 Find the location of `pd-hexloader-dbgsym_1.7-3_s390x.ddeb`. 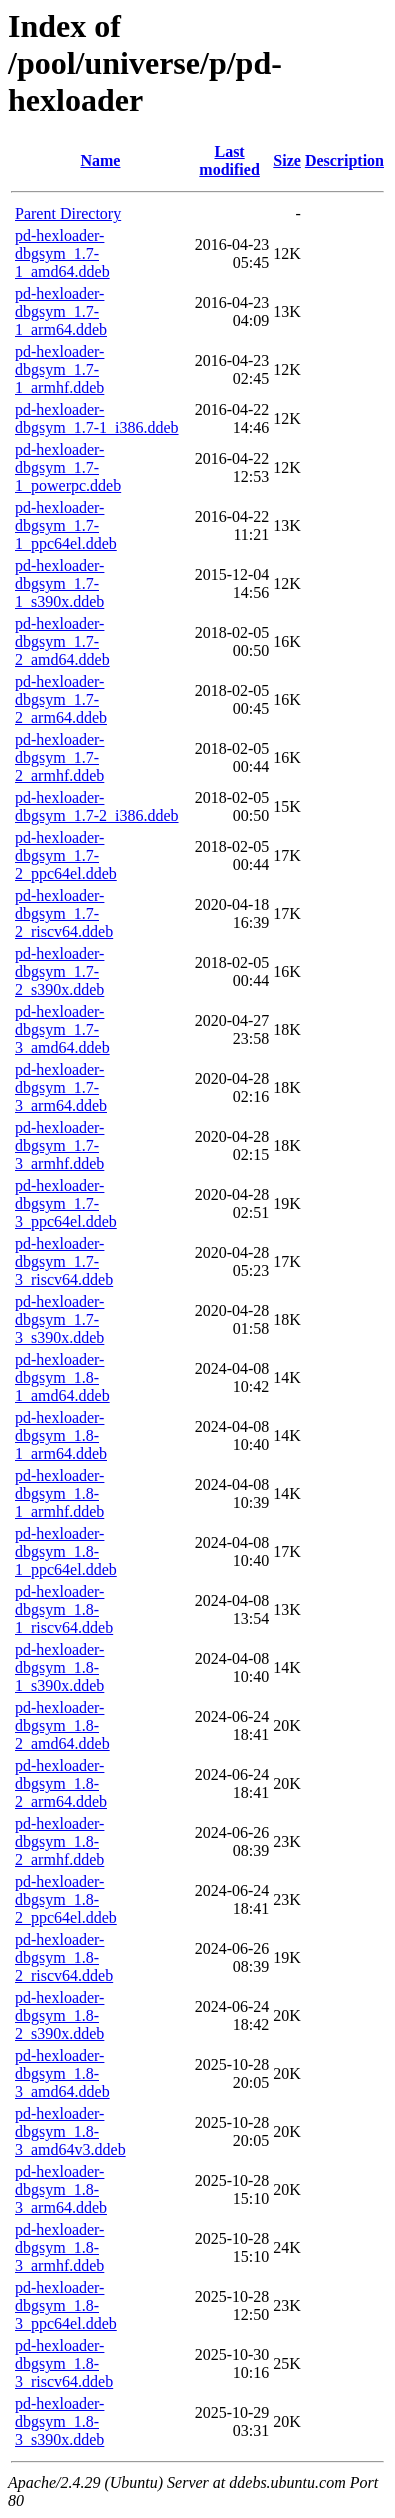

pd-hexloader-dbgsym_1.7-3_s390x.ddeb is located at coordinates (59, 1319).